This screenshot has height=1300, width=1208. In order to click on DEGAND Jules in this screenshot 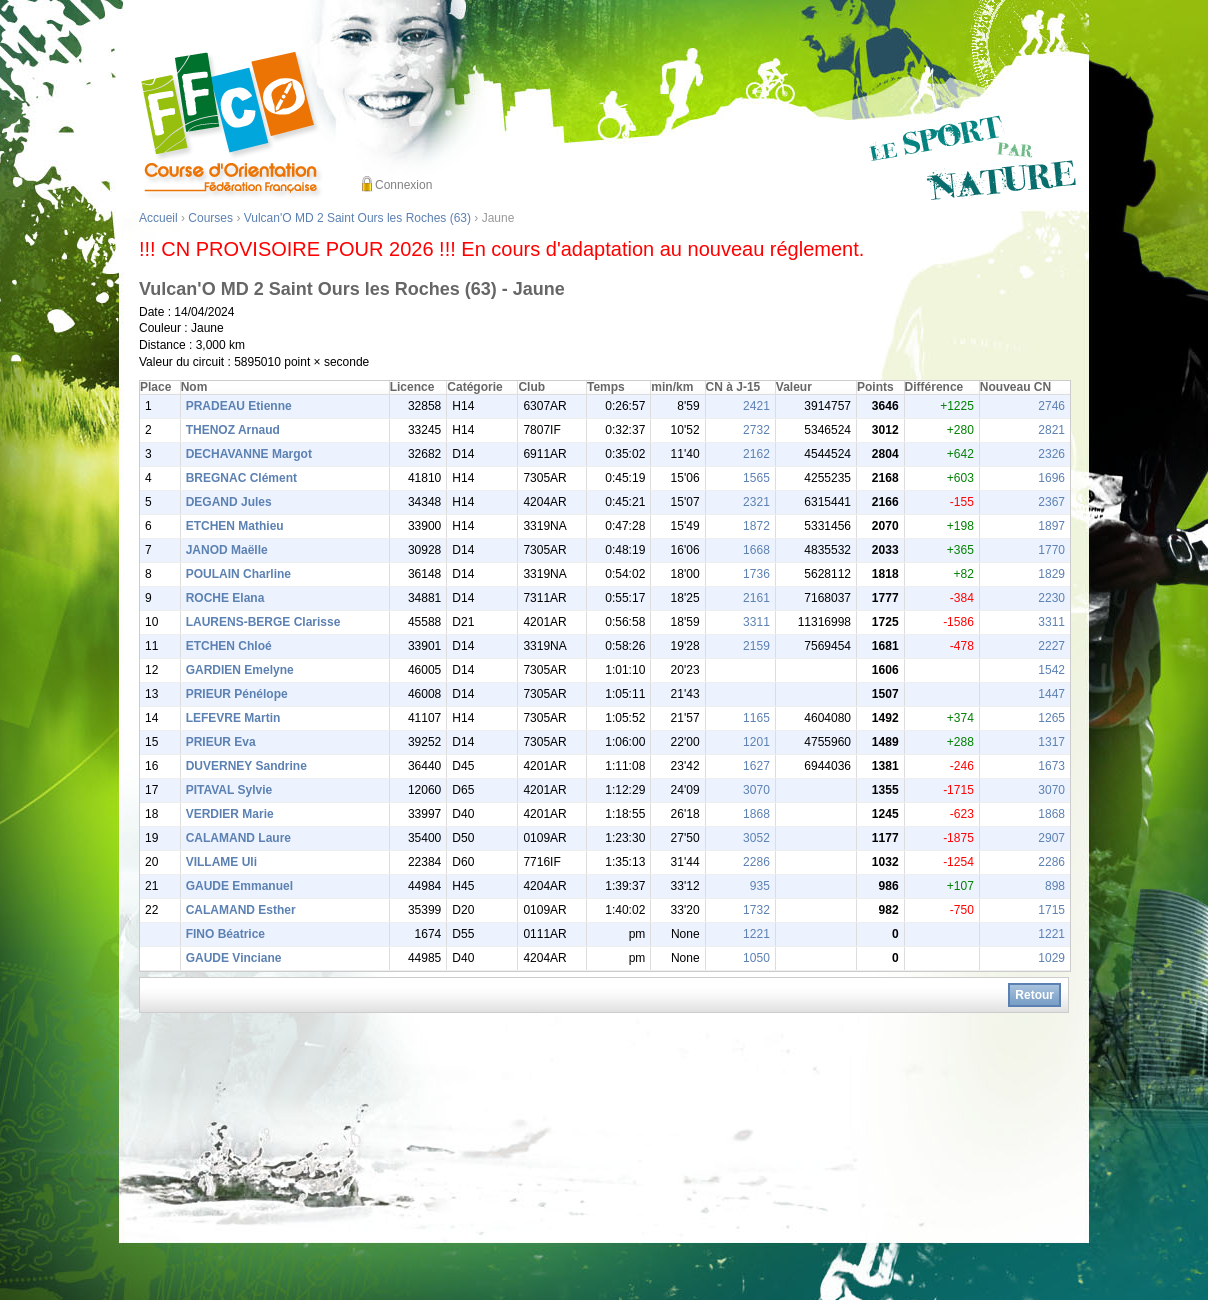, I will do `click(229, 502)`.